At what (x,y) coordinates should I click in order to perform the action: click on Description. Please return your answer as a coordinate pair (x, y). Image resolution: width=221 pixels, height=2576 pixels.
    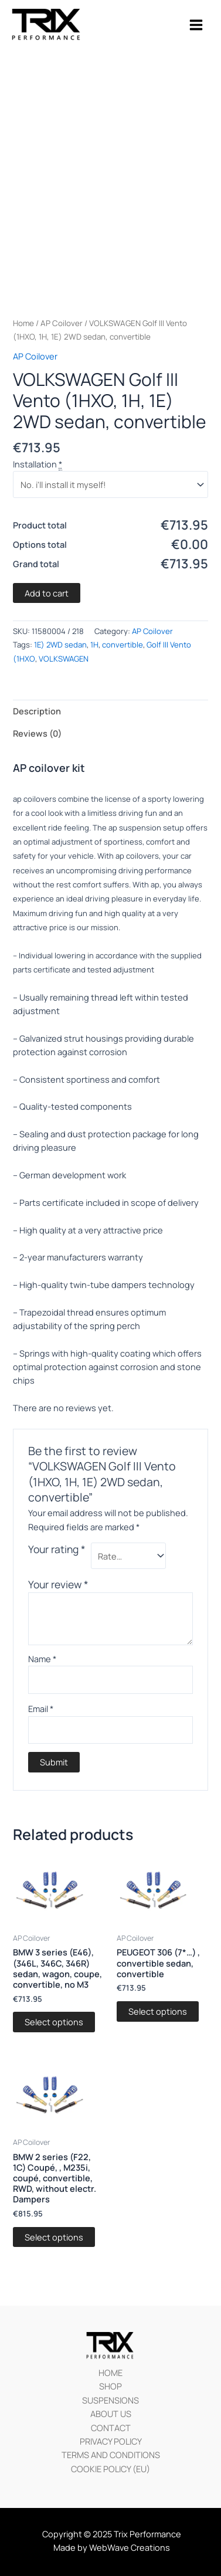
    Looking at the image, I should click on (37, 711).